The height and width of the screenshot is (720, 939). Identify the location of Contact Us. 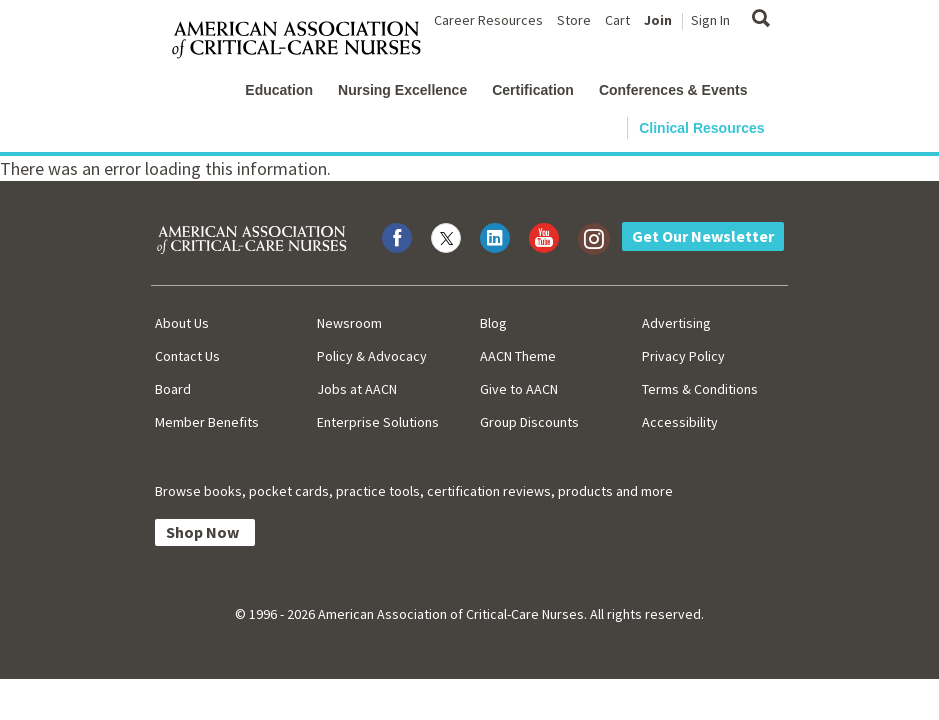
(187, 356).